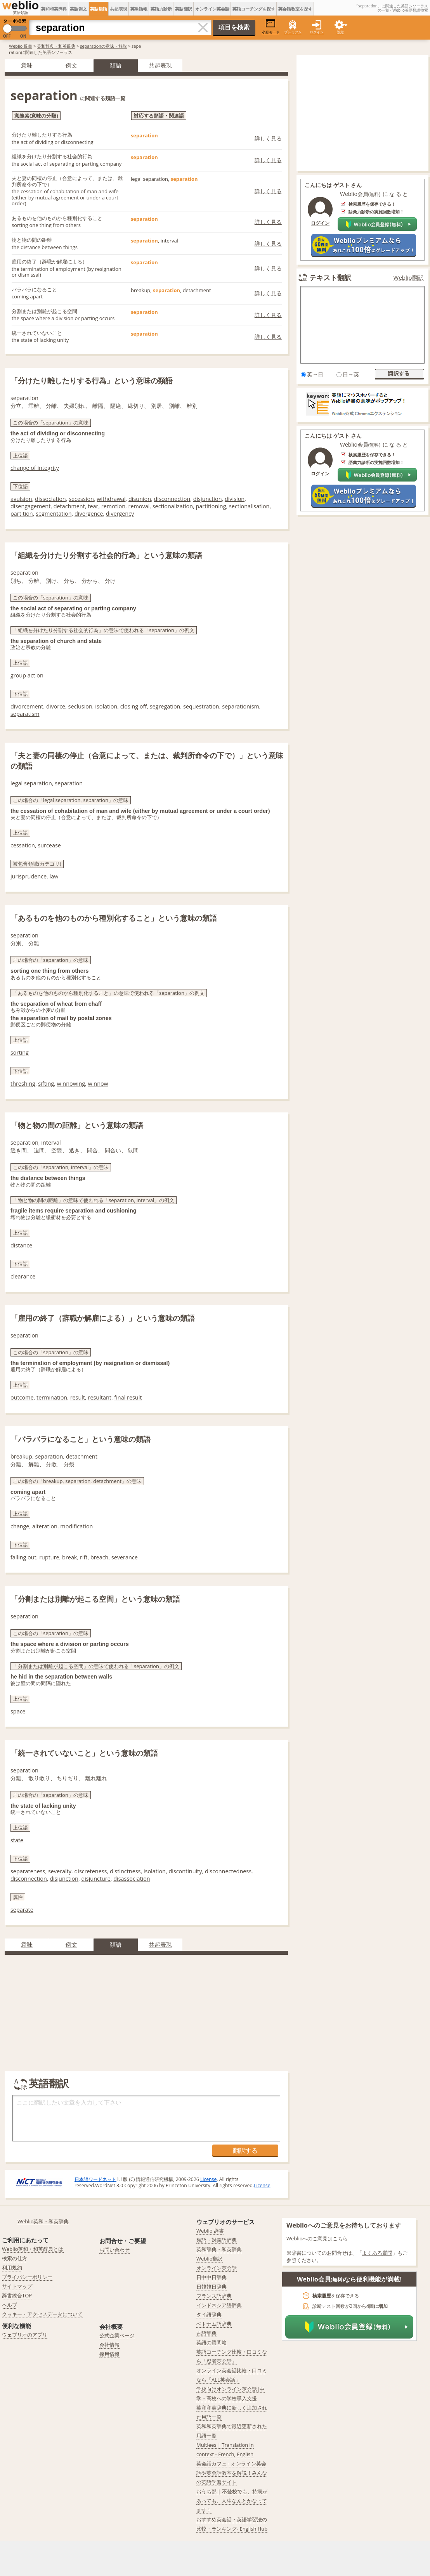 The image size is (430, 2576). I want to click on divorce, so click(55, 706).